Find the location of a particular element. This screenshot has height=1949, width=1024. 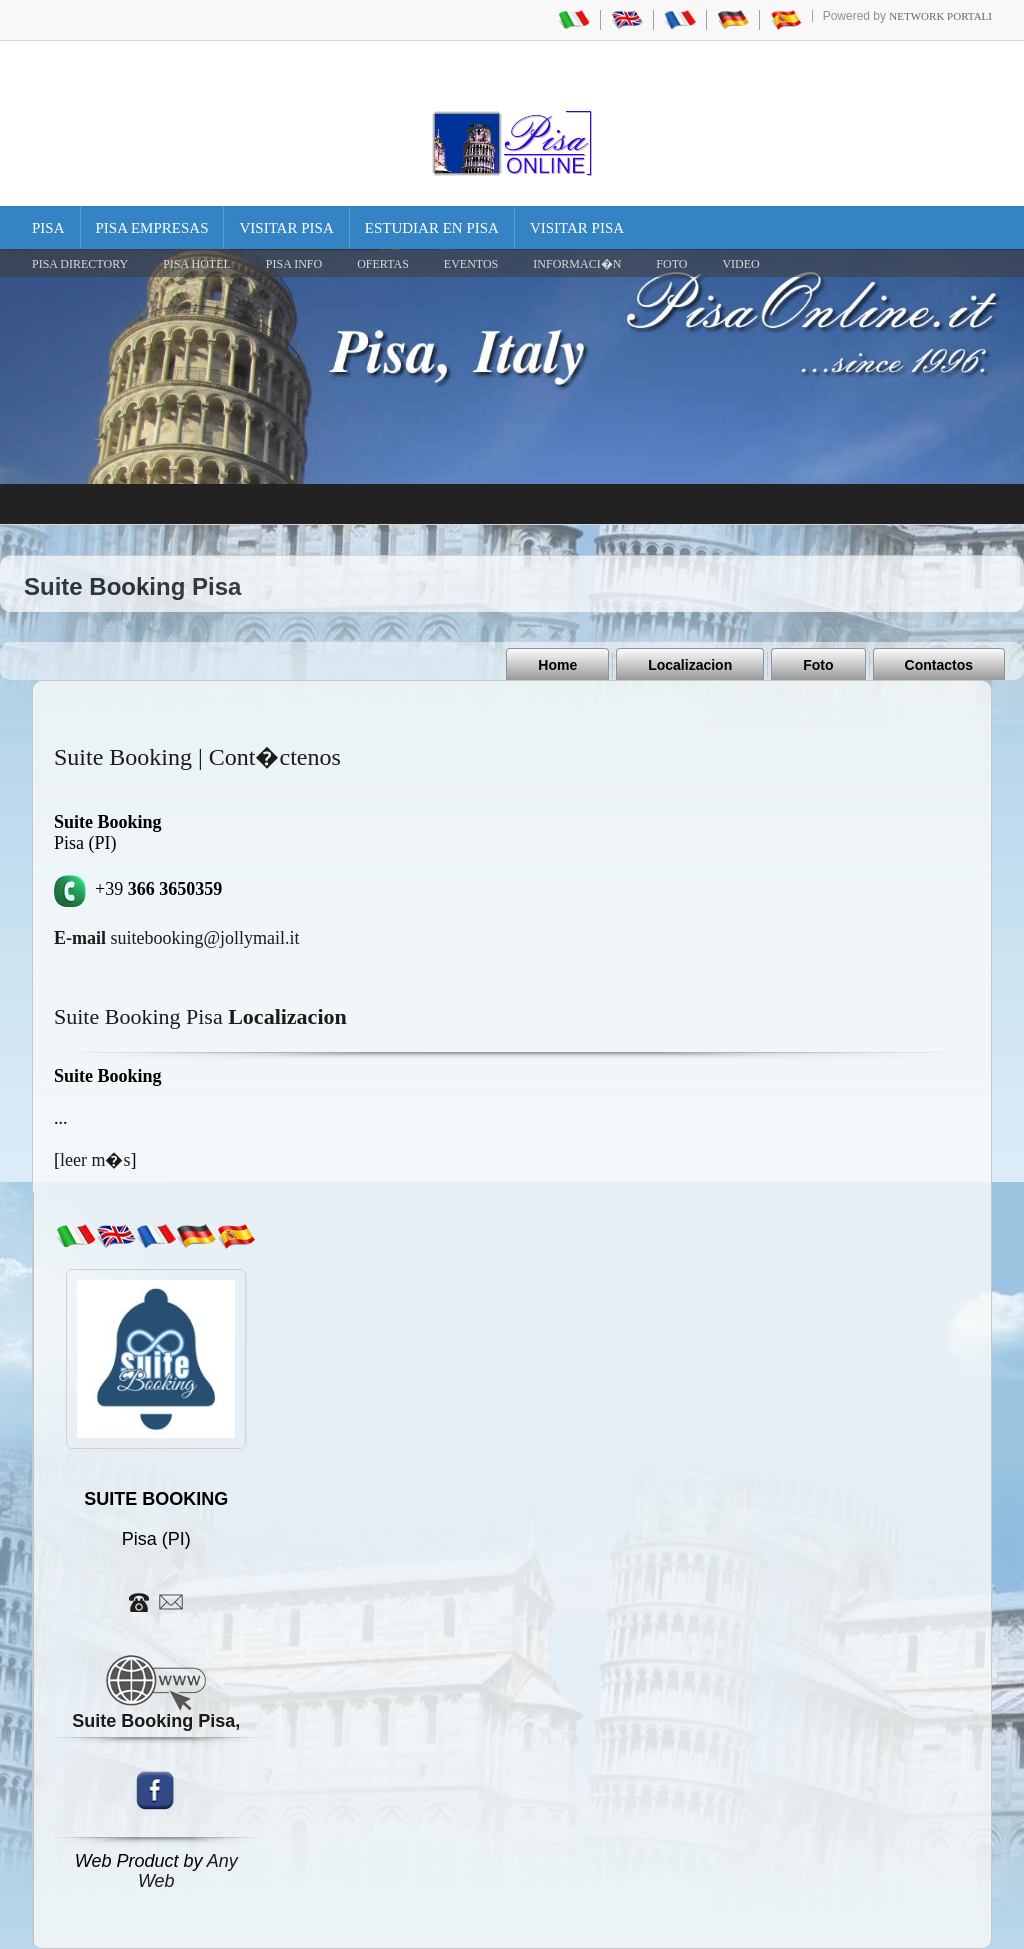

Pisa Empresas is located at coordinates (152, 228).